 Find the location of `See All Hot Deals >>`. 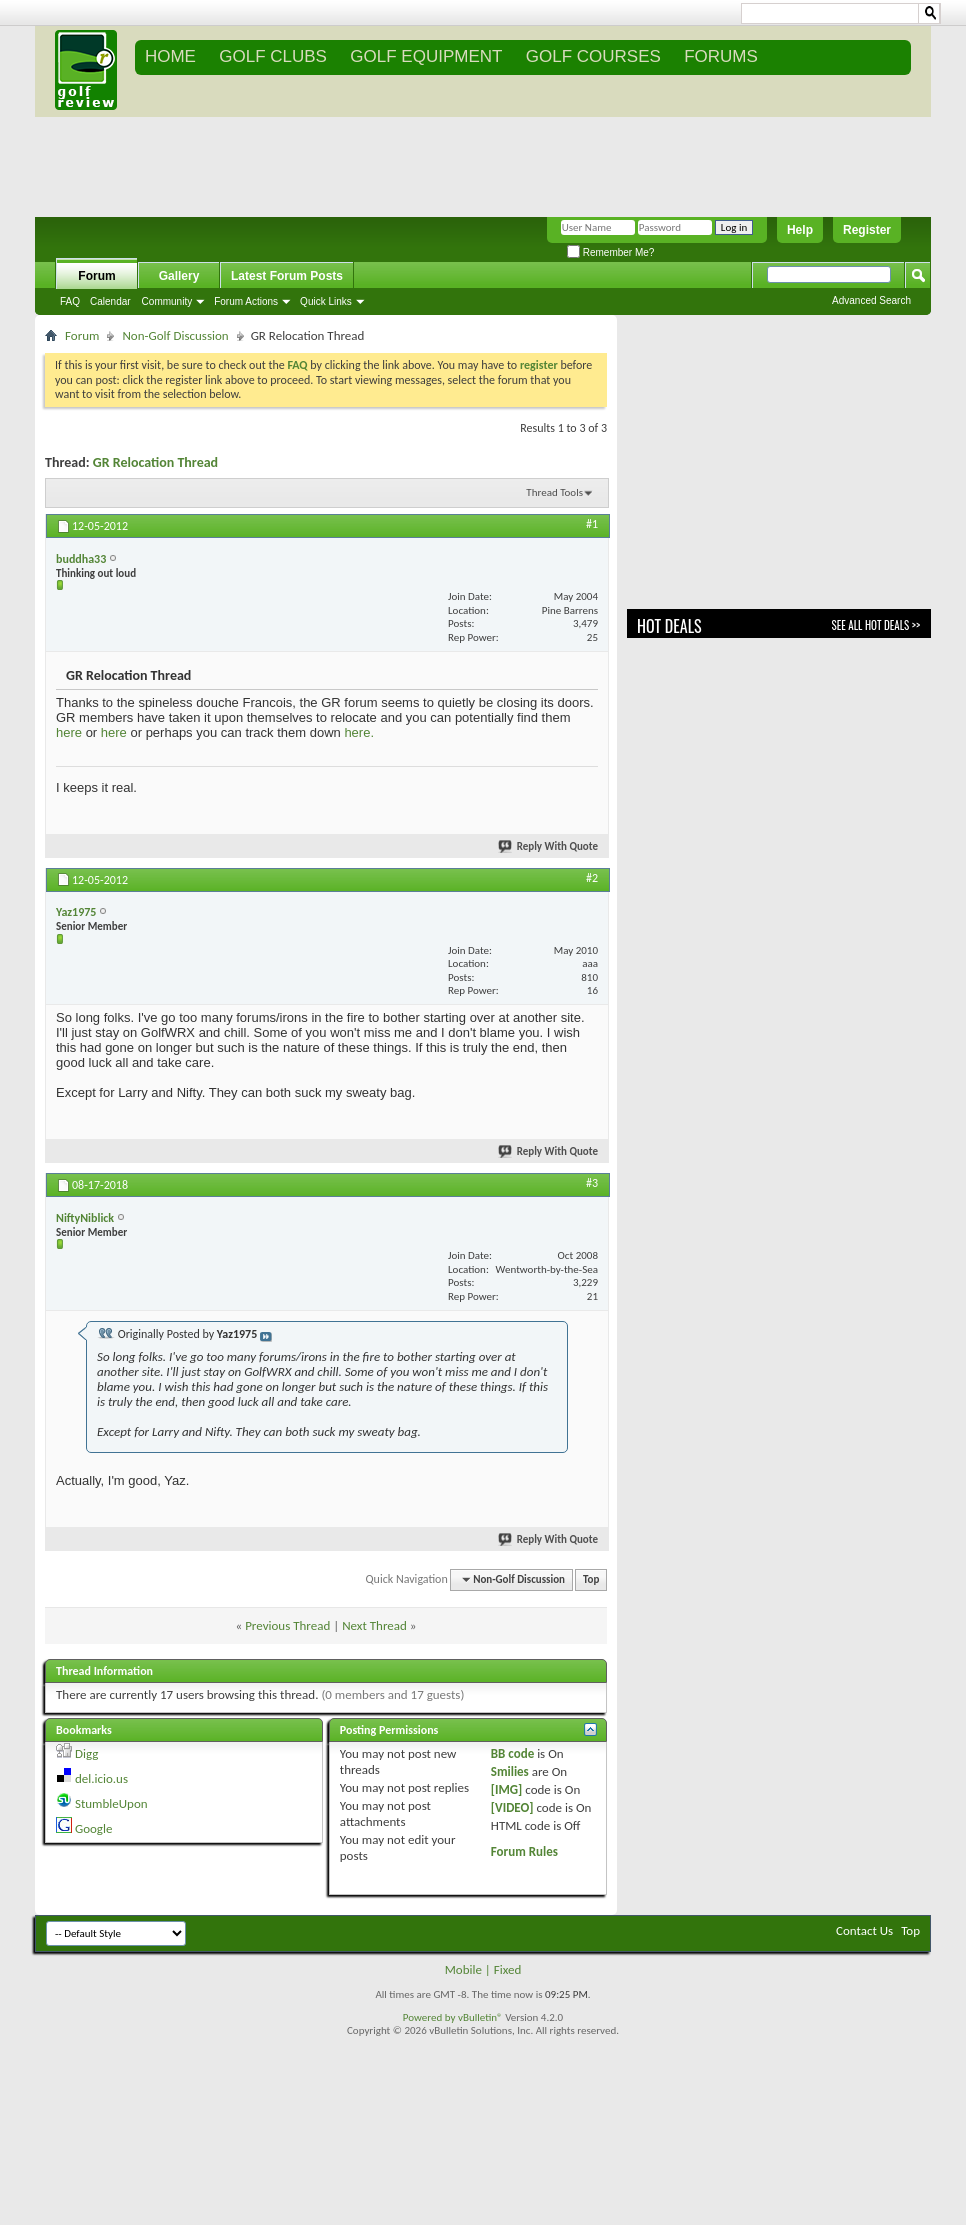

See All Hot Deals >> is located at coordinates (876, 625).